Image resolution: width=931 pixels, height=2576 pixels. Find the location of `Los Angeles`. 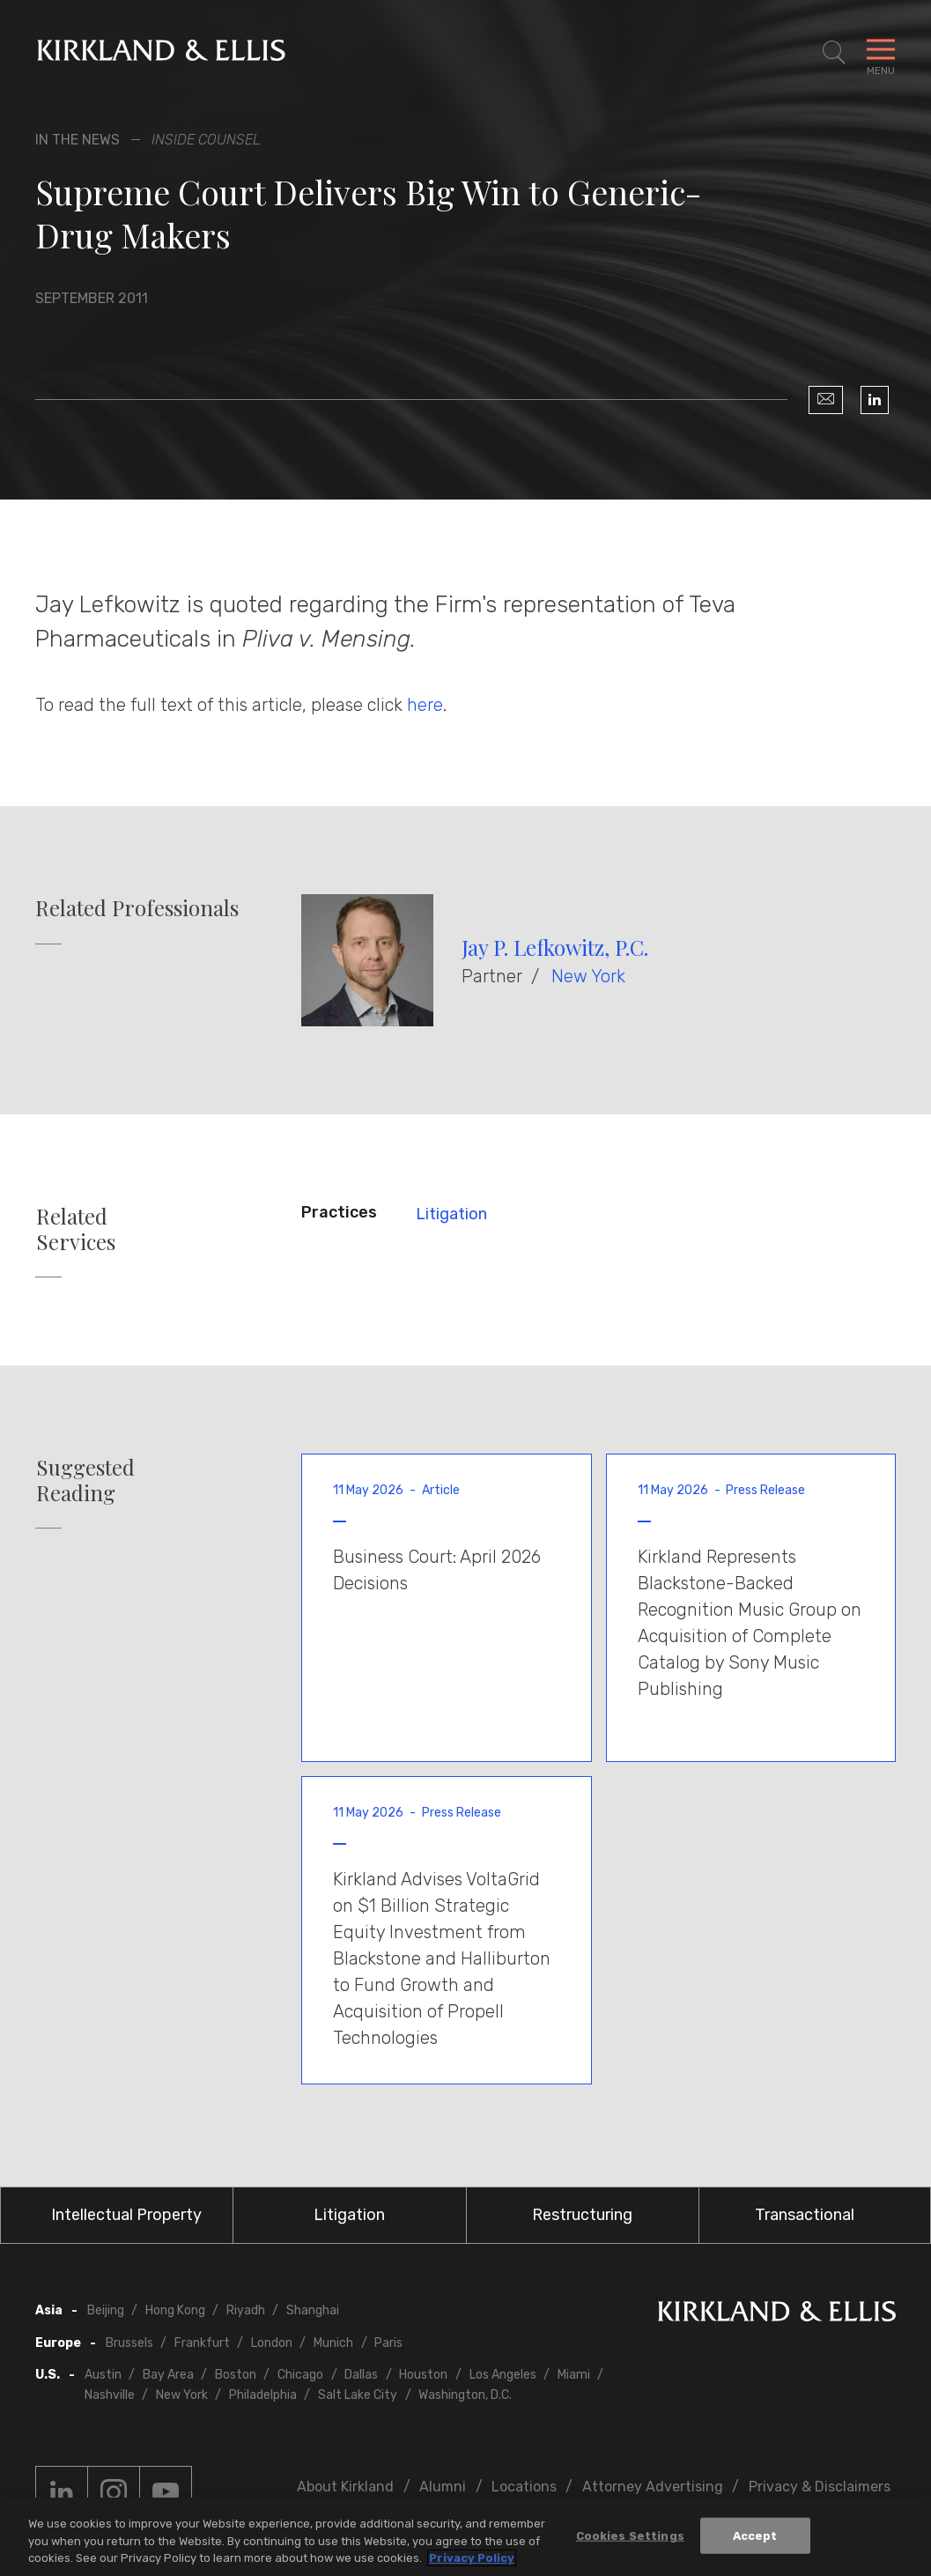

Los Angeles is located at coordinates (502, 2374).